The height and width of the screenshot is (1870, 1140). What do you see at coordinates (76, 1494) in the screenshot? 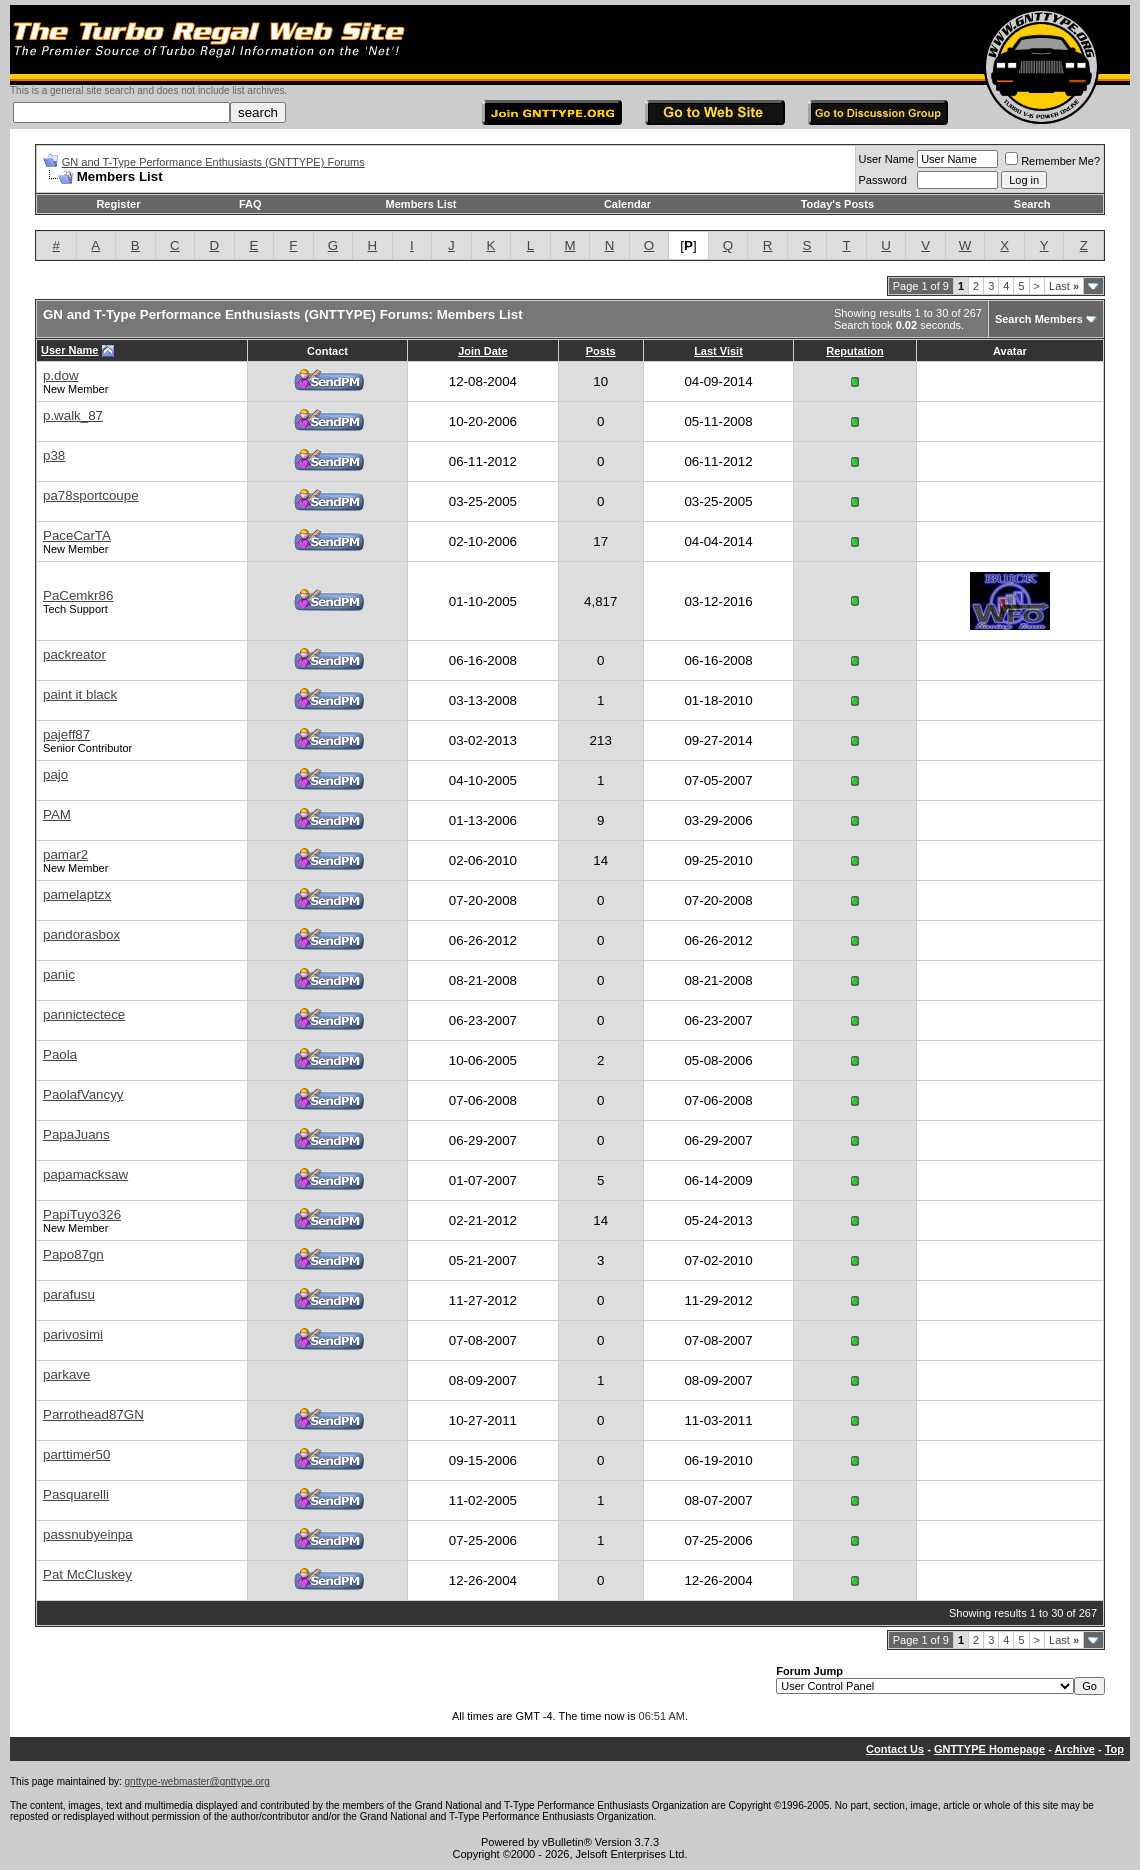
I see `Pasquarelli` at bounding box center [76, 1494].